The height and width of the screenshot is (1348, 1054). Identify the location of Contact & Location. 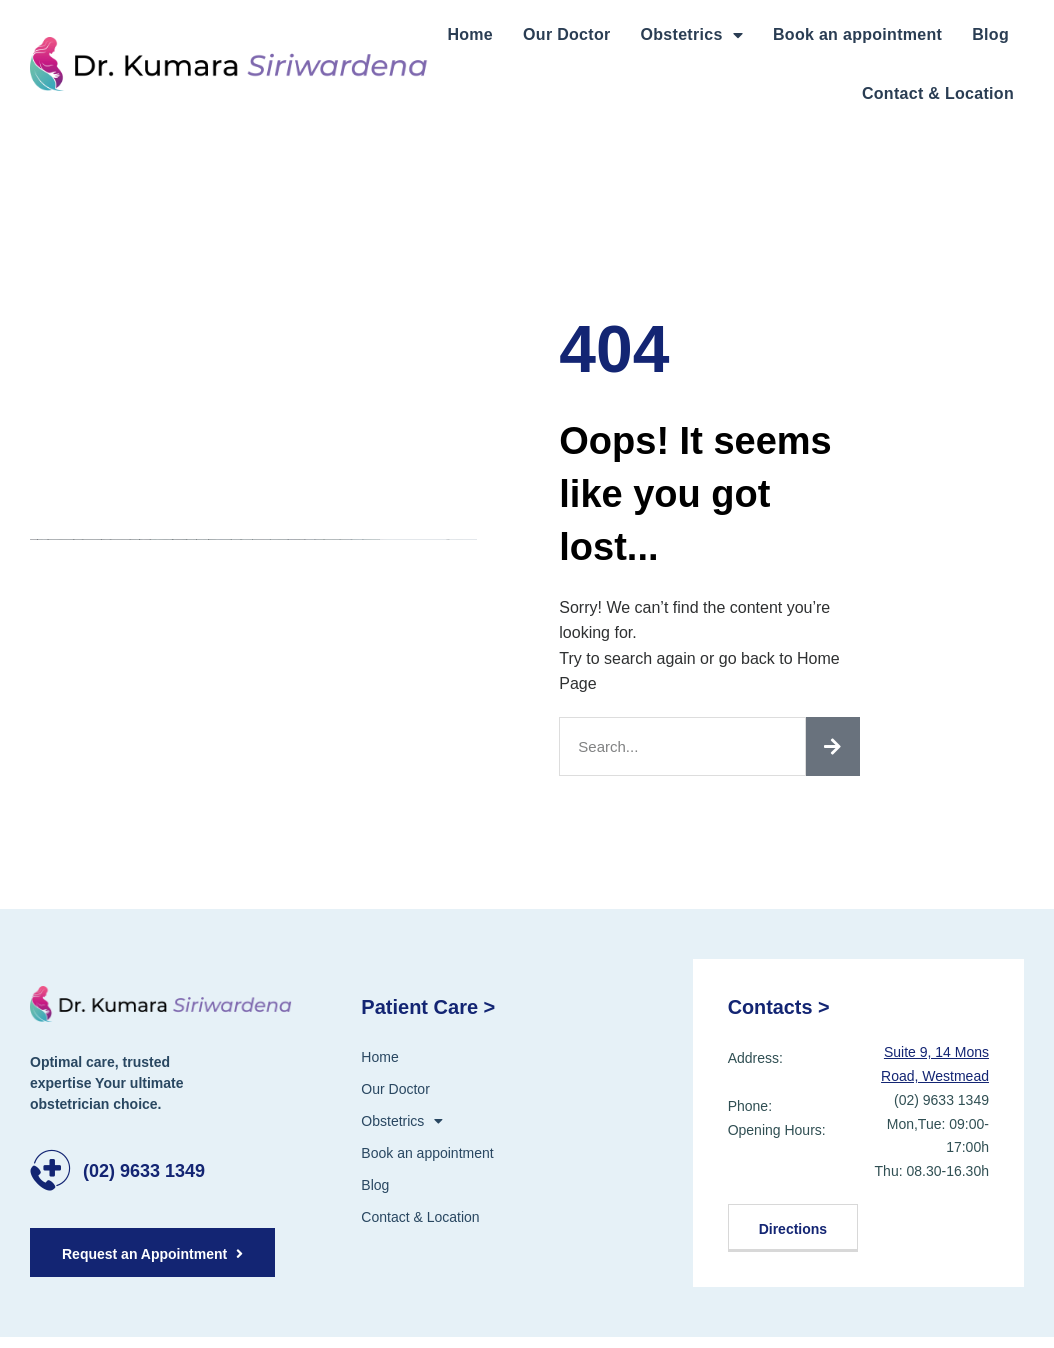
(938, 93).